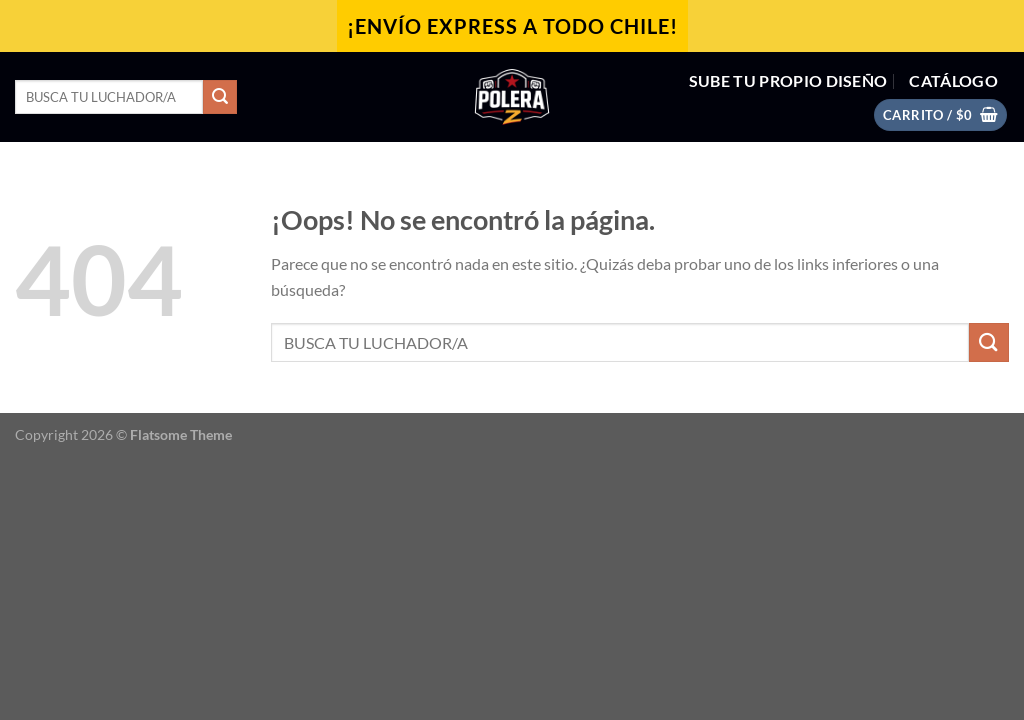 Image resolution: width=1024 pixels, height=720 pixels. Describe the element at coordinates (788, 80) in the screenshot. I see `SUBE TU PROPIO DISEÑO` at that location.